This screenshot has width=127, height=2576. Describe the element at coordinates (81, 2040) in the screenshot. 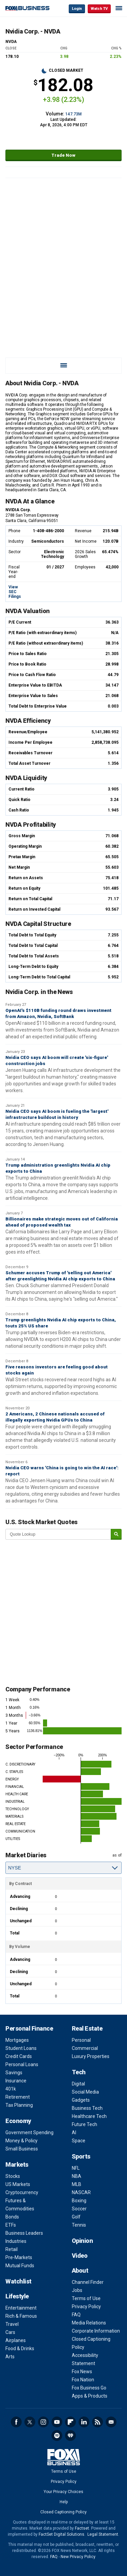

I see `Personal` at that location.